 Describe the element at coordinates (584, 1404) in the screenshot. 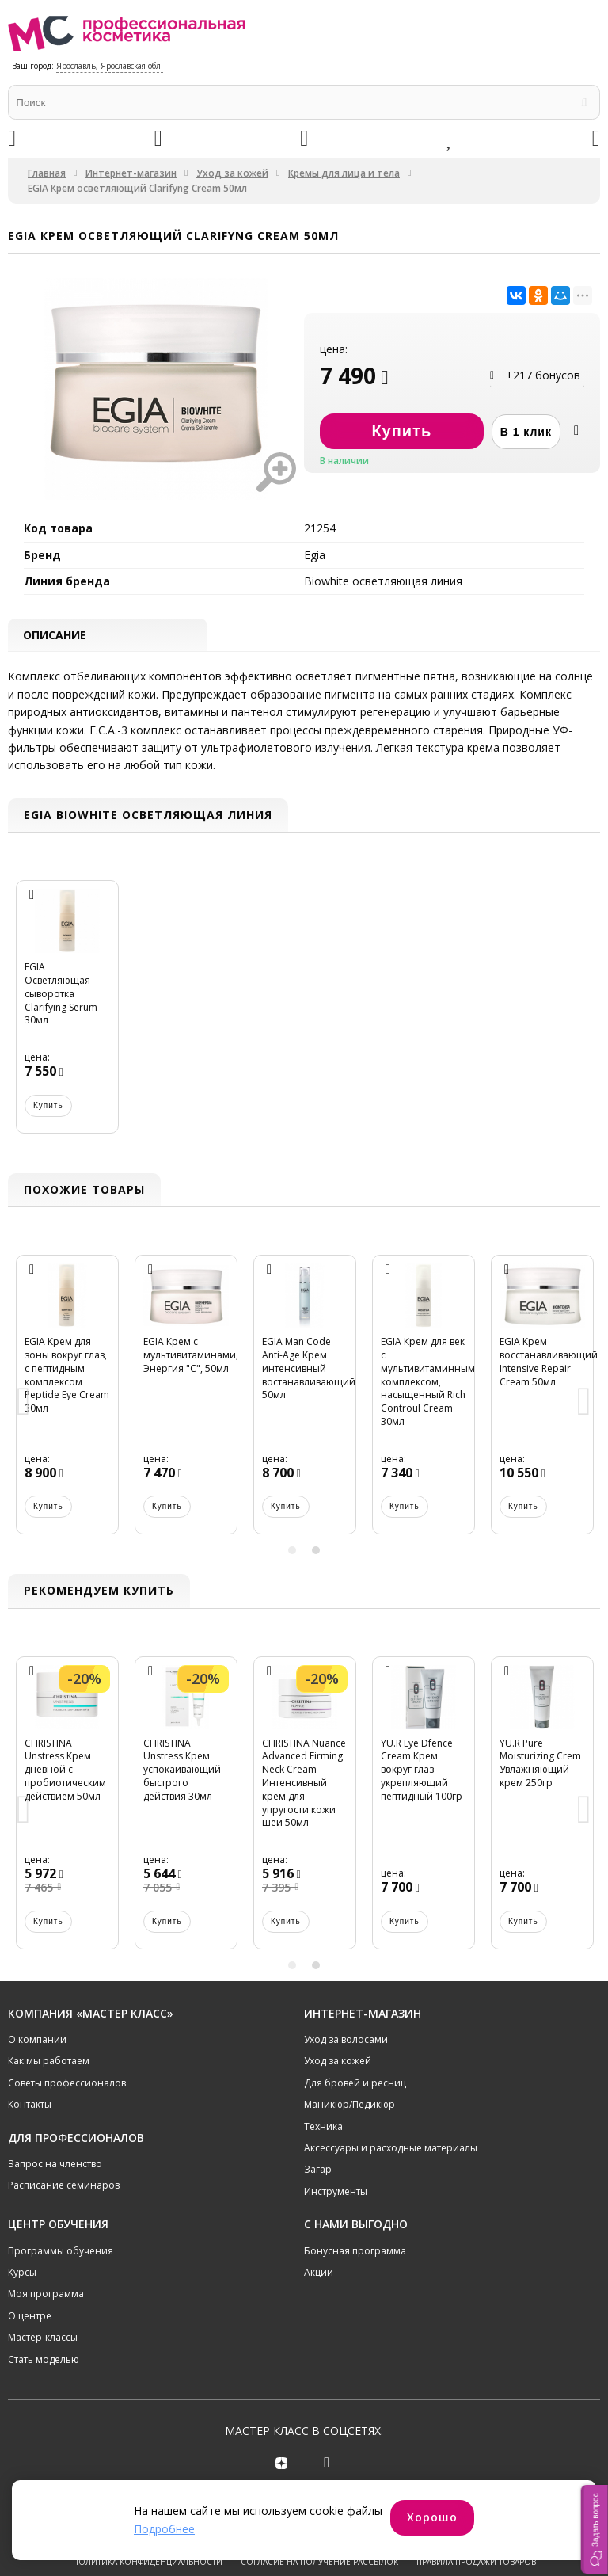

I see `Next [button]` at that location.